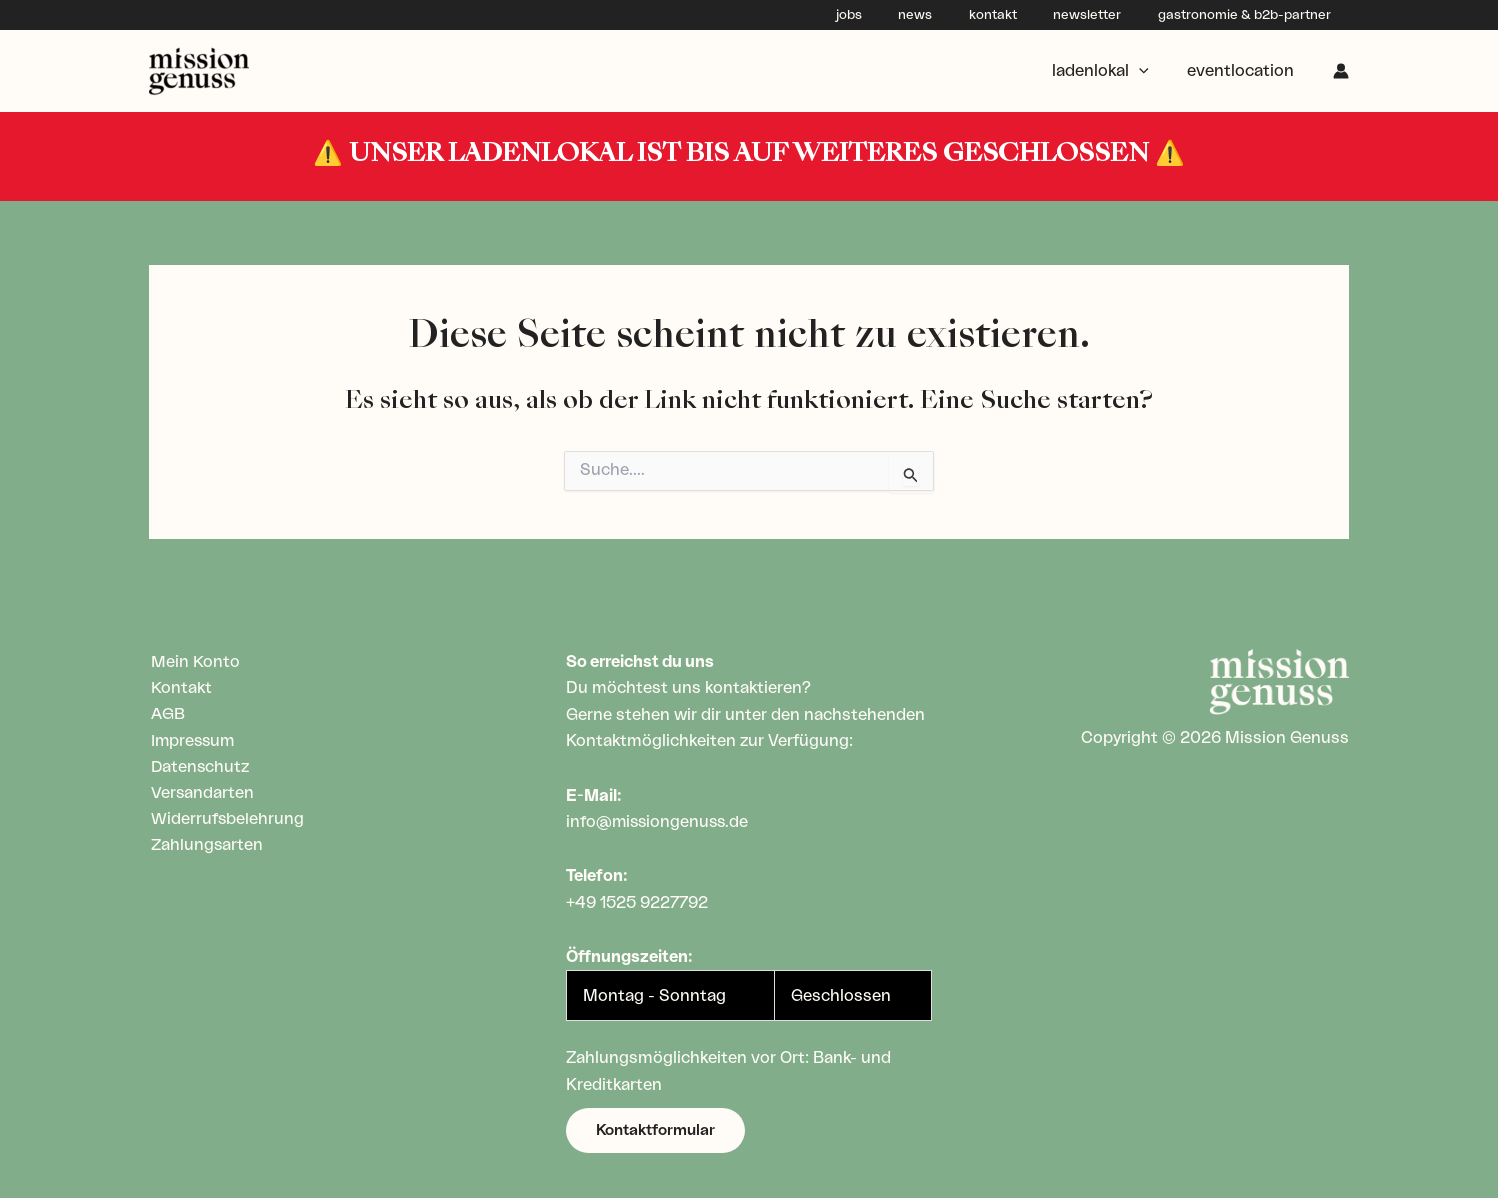 The height and width of the screenshot is (1198, 1498). I want to click on [Link für das Konto-Icon], so click(1341, 71).